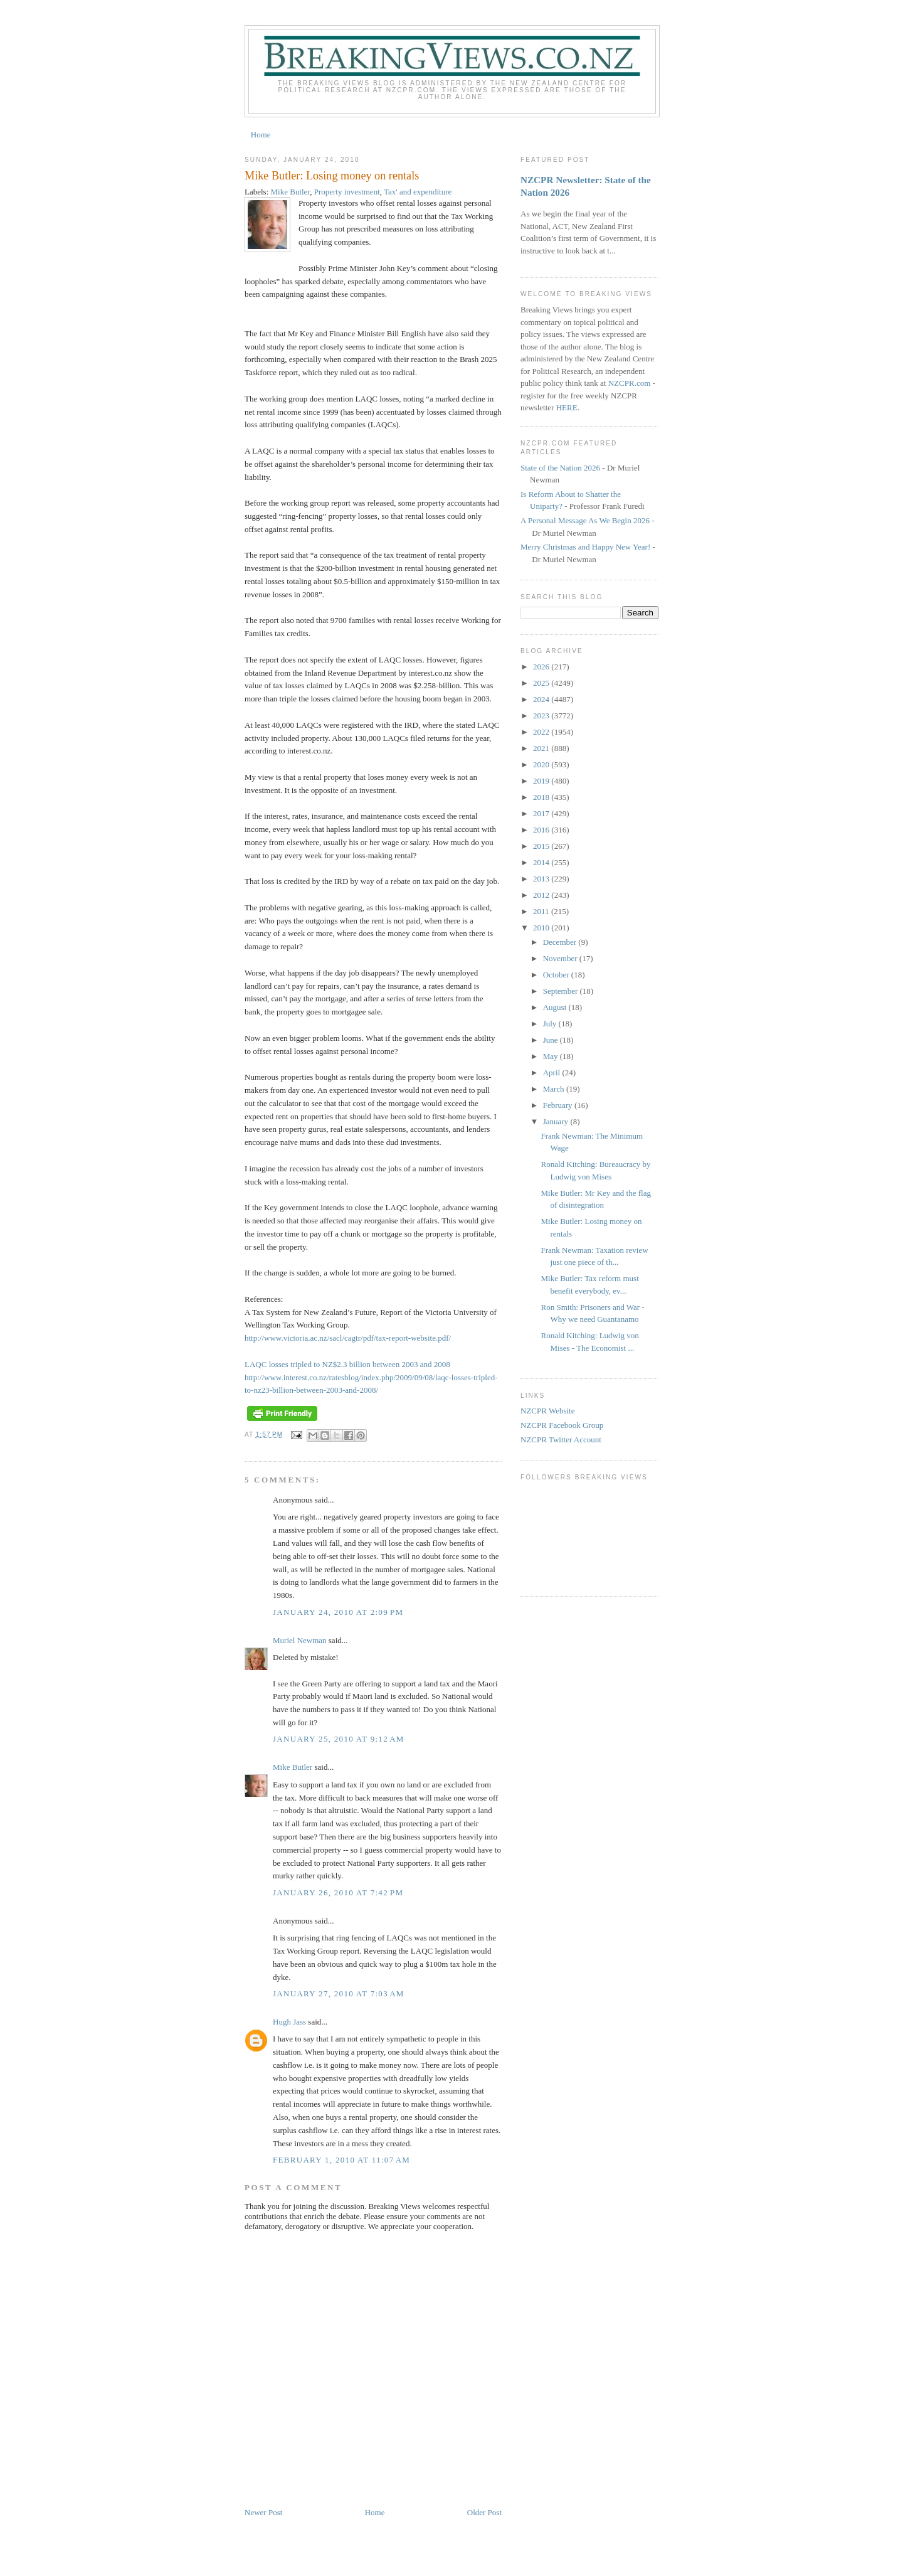 Image resolution: width=903 pixels, height=2576 pixels. I want to click on Newer Post, so click(263, 2512).